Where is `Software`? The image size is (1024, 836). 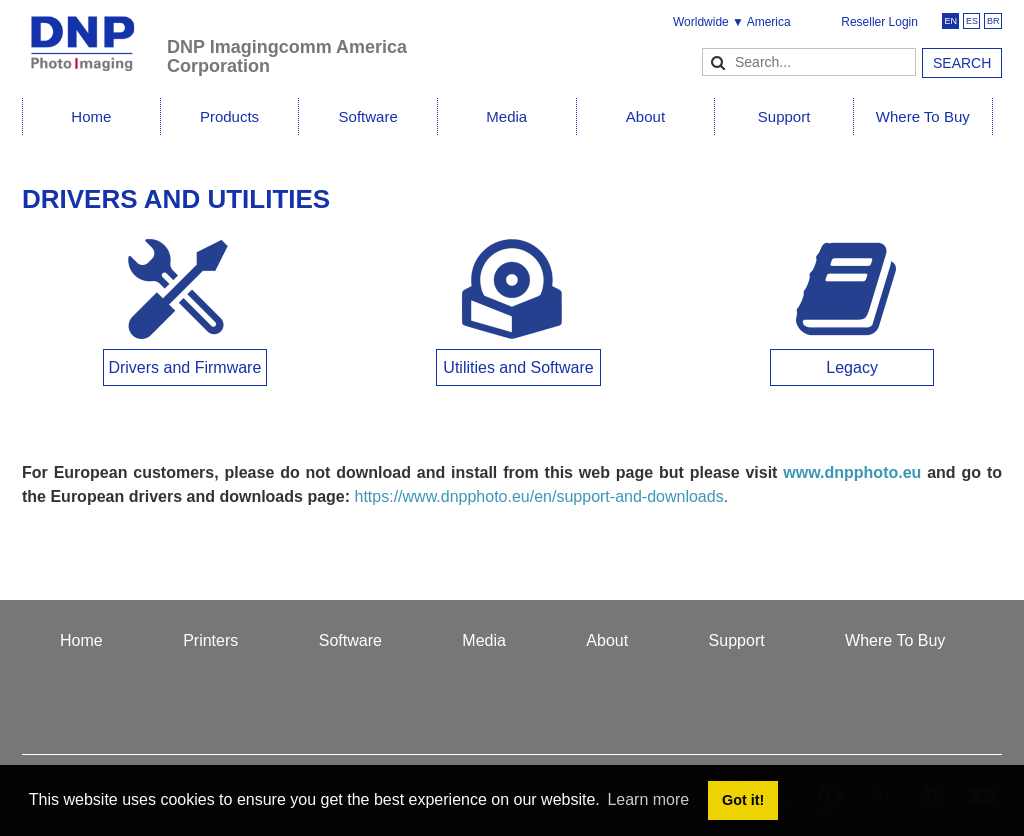
Software is located at coordinates (368, 116).